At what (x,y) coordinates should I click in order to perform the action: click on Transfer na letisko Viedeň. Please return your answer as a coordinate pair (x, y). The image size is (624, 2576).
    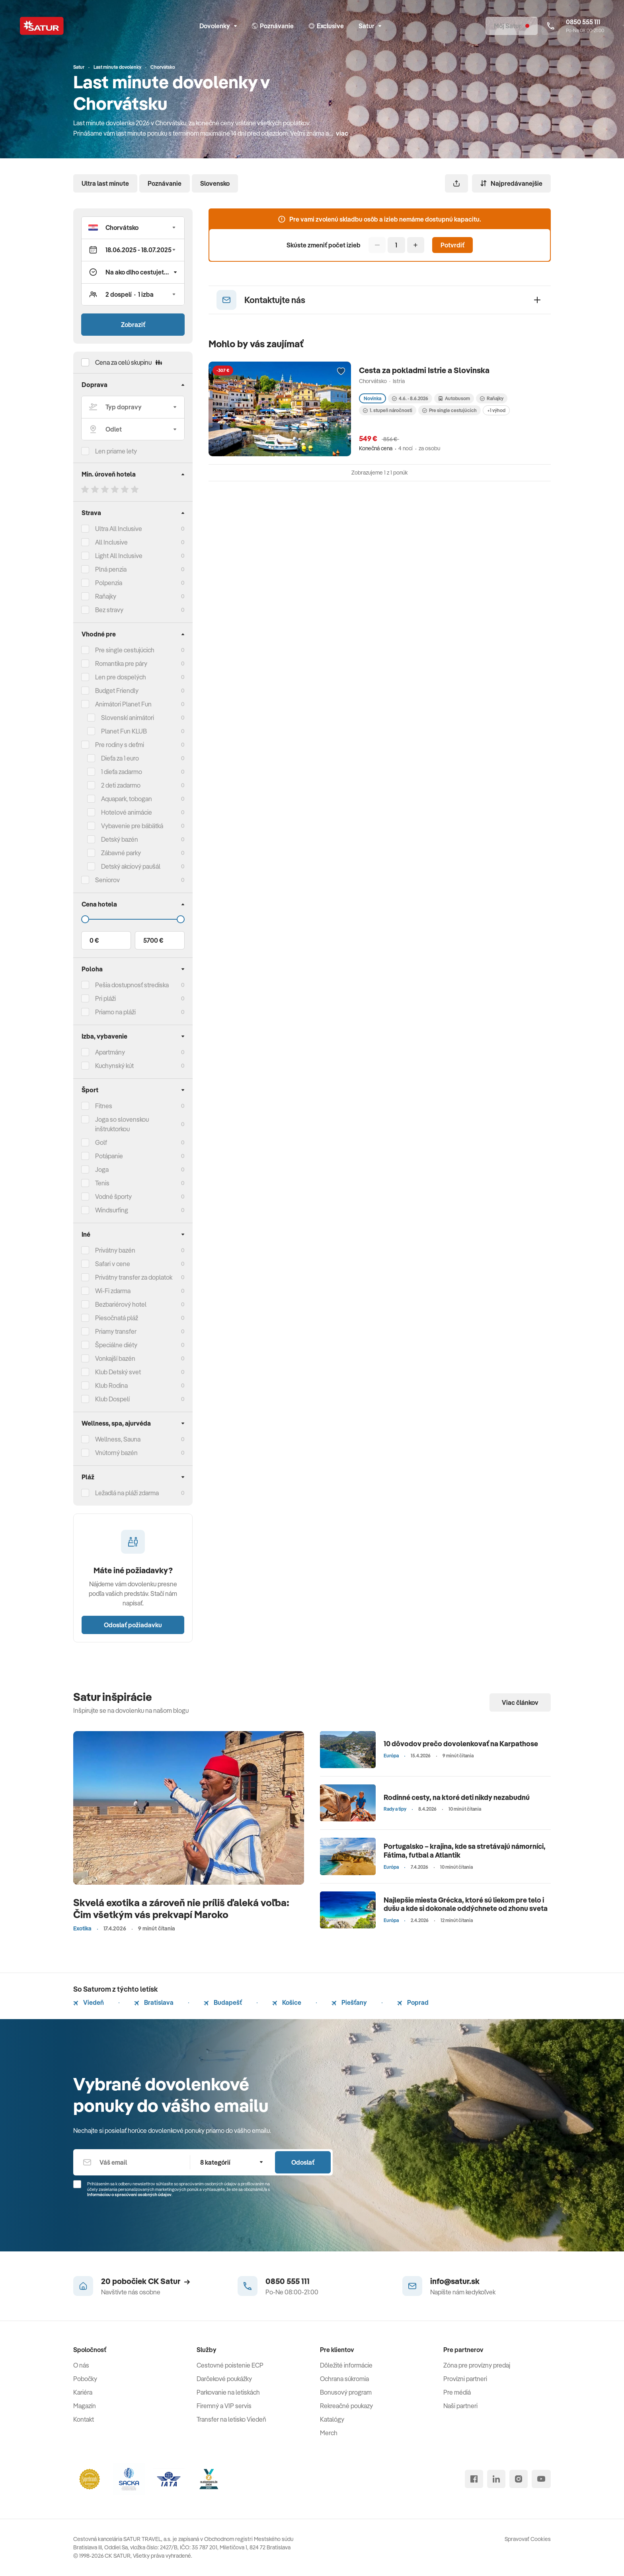
    Looking at the image, I should click on (231, 2419).